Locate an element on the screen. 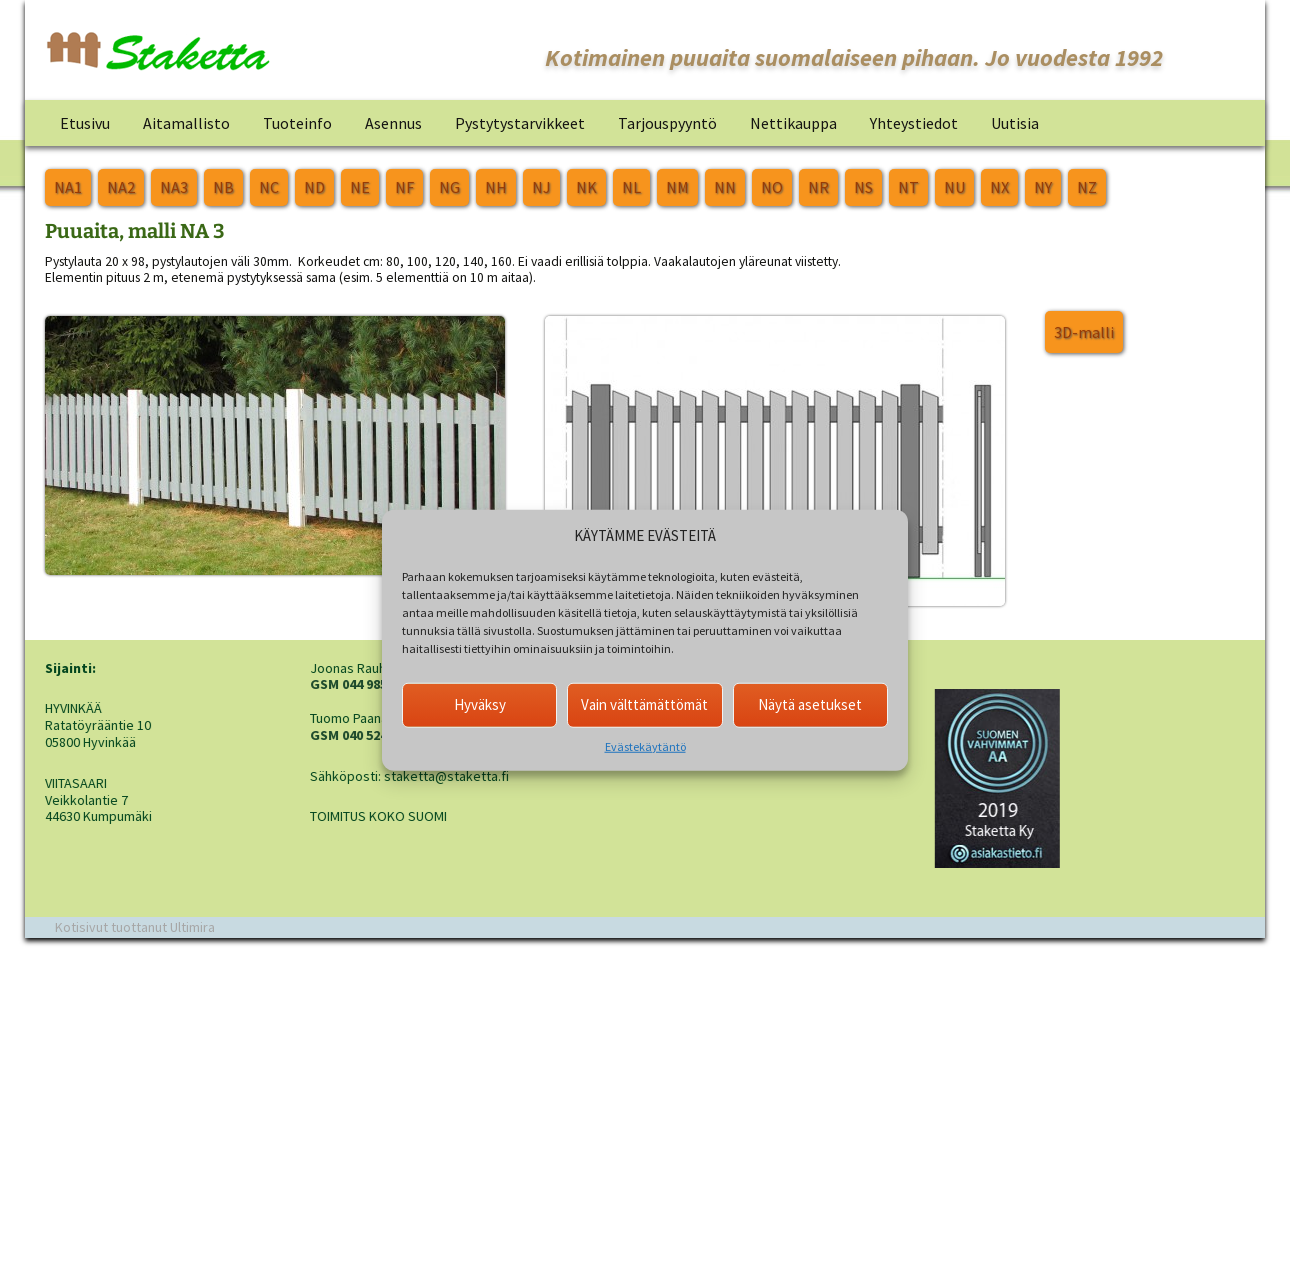  Evästekäytäntö is located at coordinates (645, 745).